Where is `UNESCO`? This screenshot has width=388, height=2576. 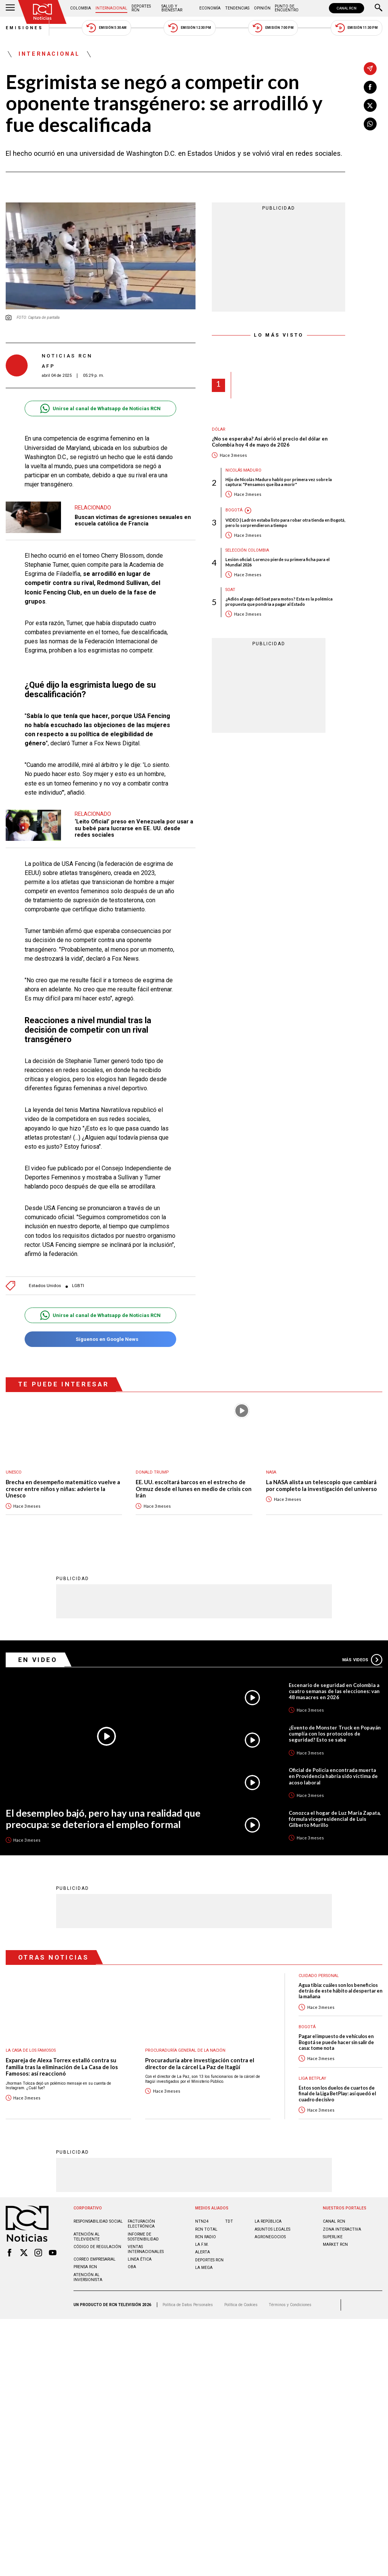
UNESCO is located at coordinates (14, 1472).